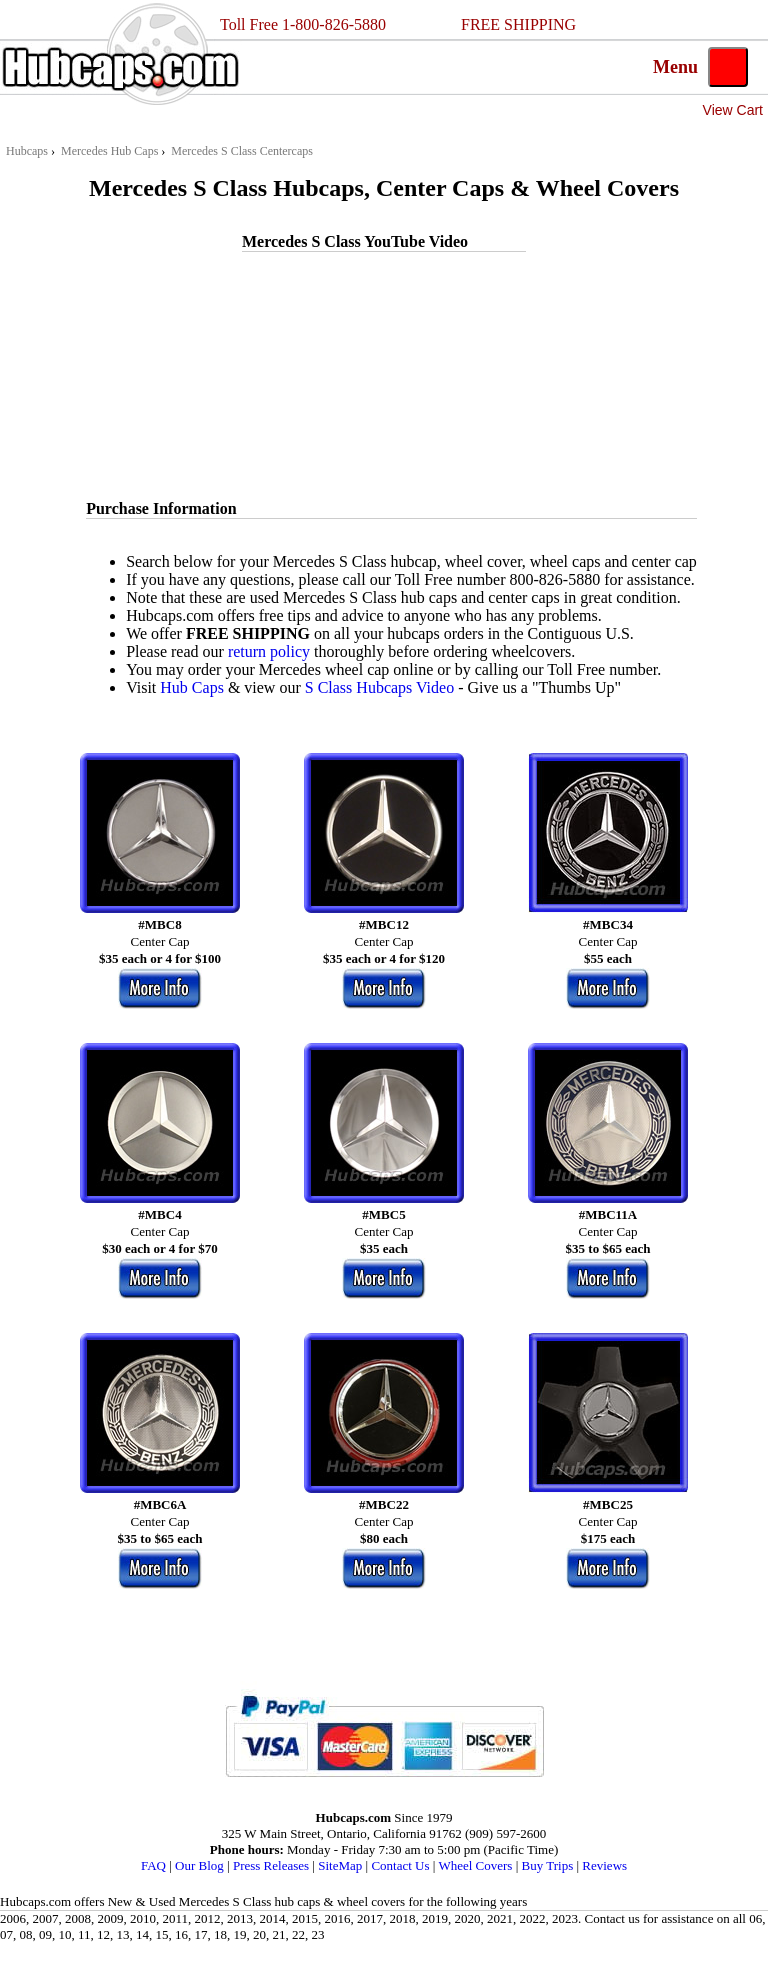 The width and height of the screenshot is (768, 1963). I want to click on Reviews, so click(604, 1865).